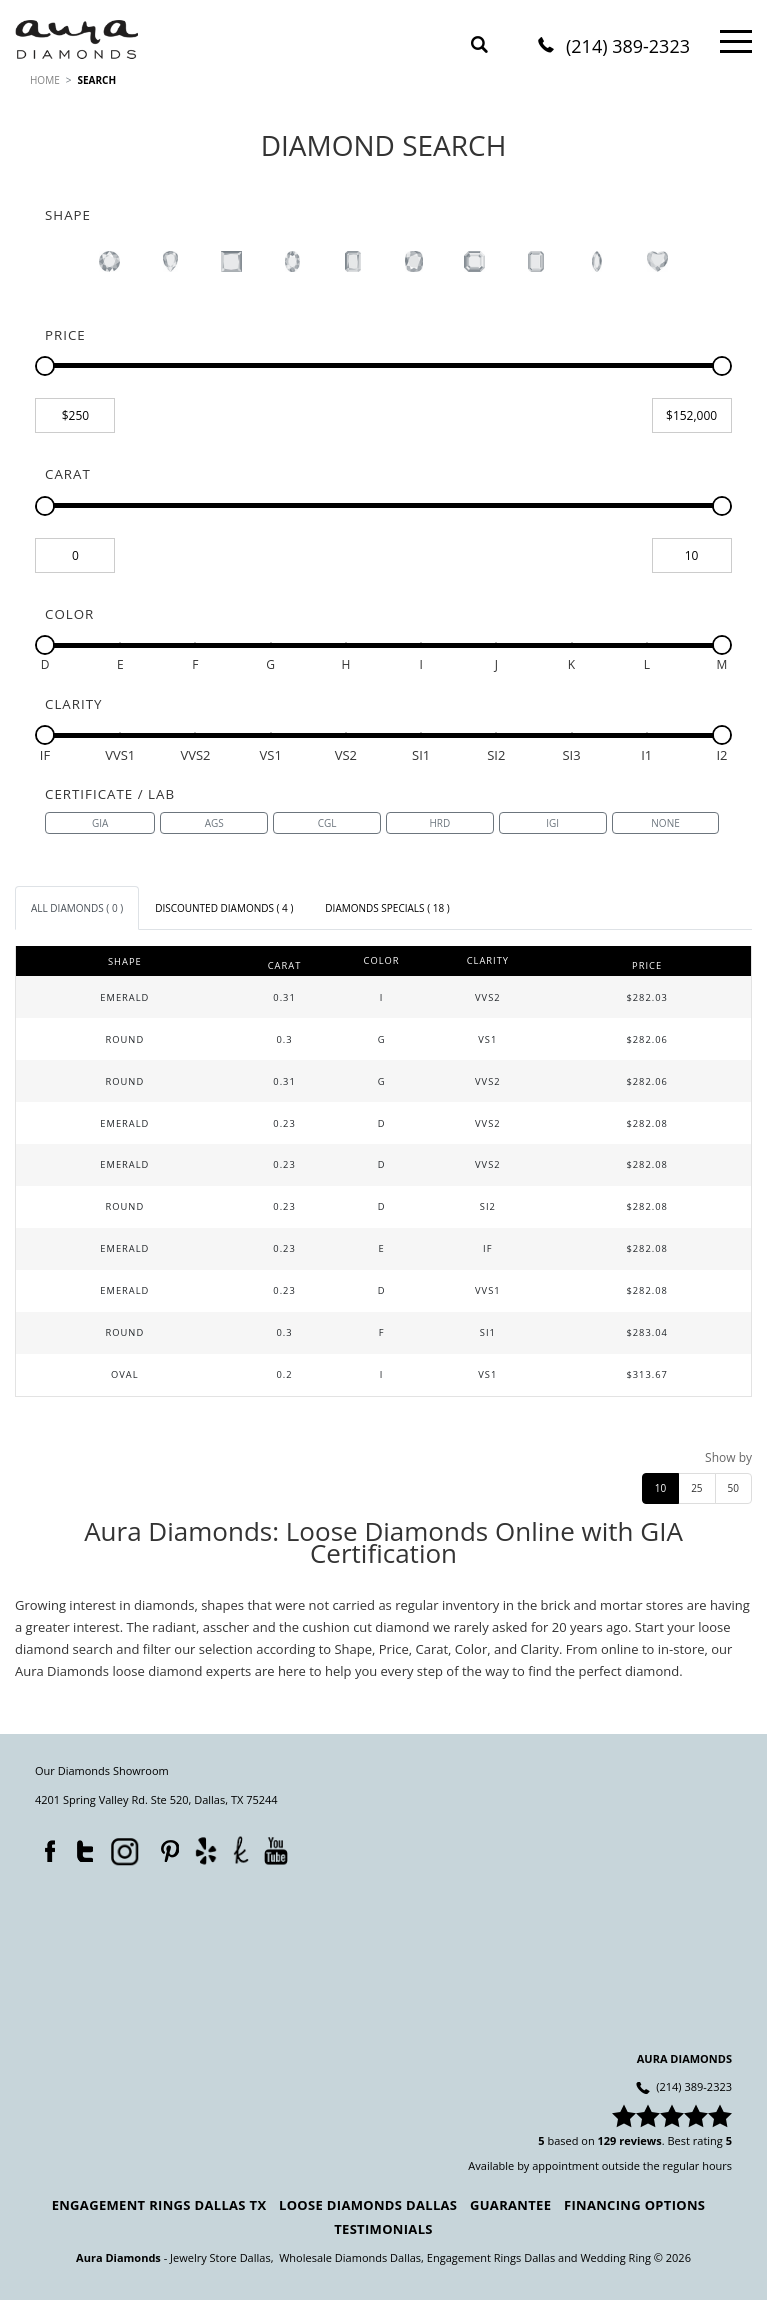  What do you see at coordinates (80, 1847) in the screenshot?
I see `Twitter` at bounding box center [80, 1847].